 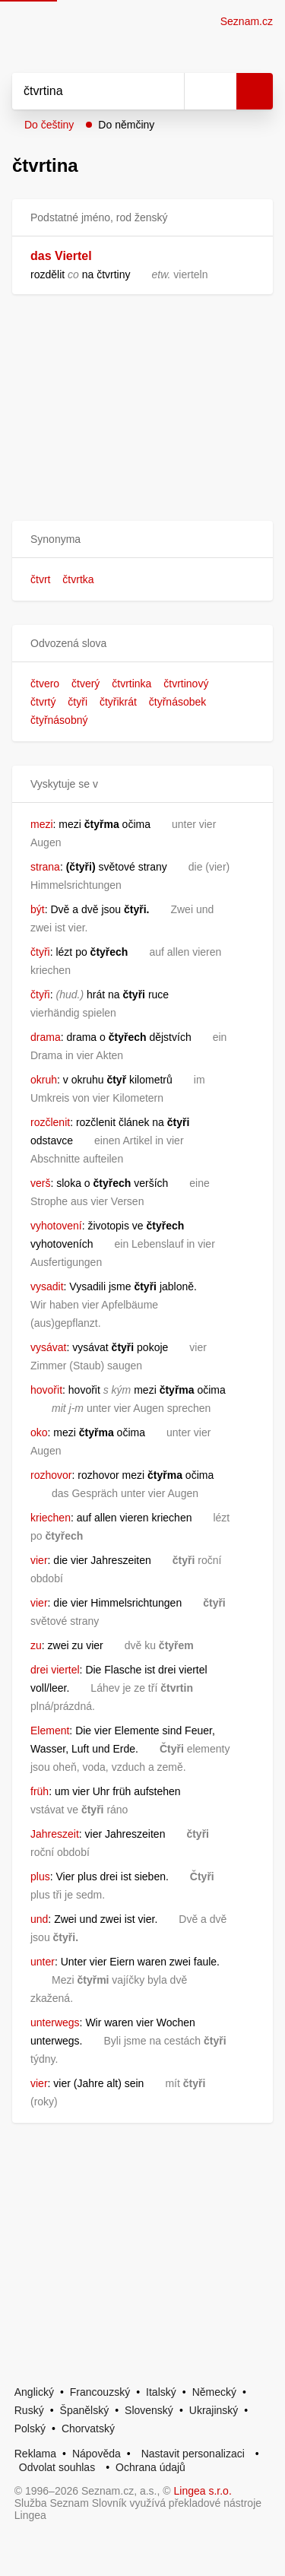 I want to click on Seznam.cz, so click(x=246, y=21).